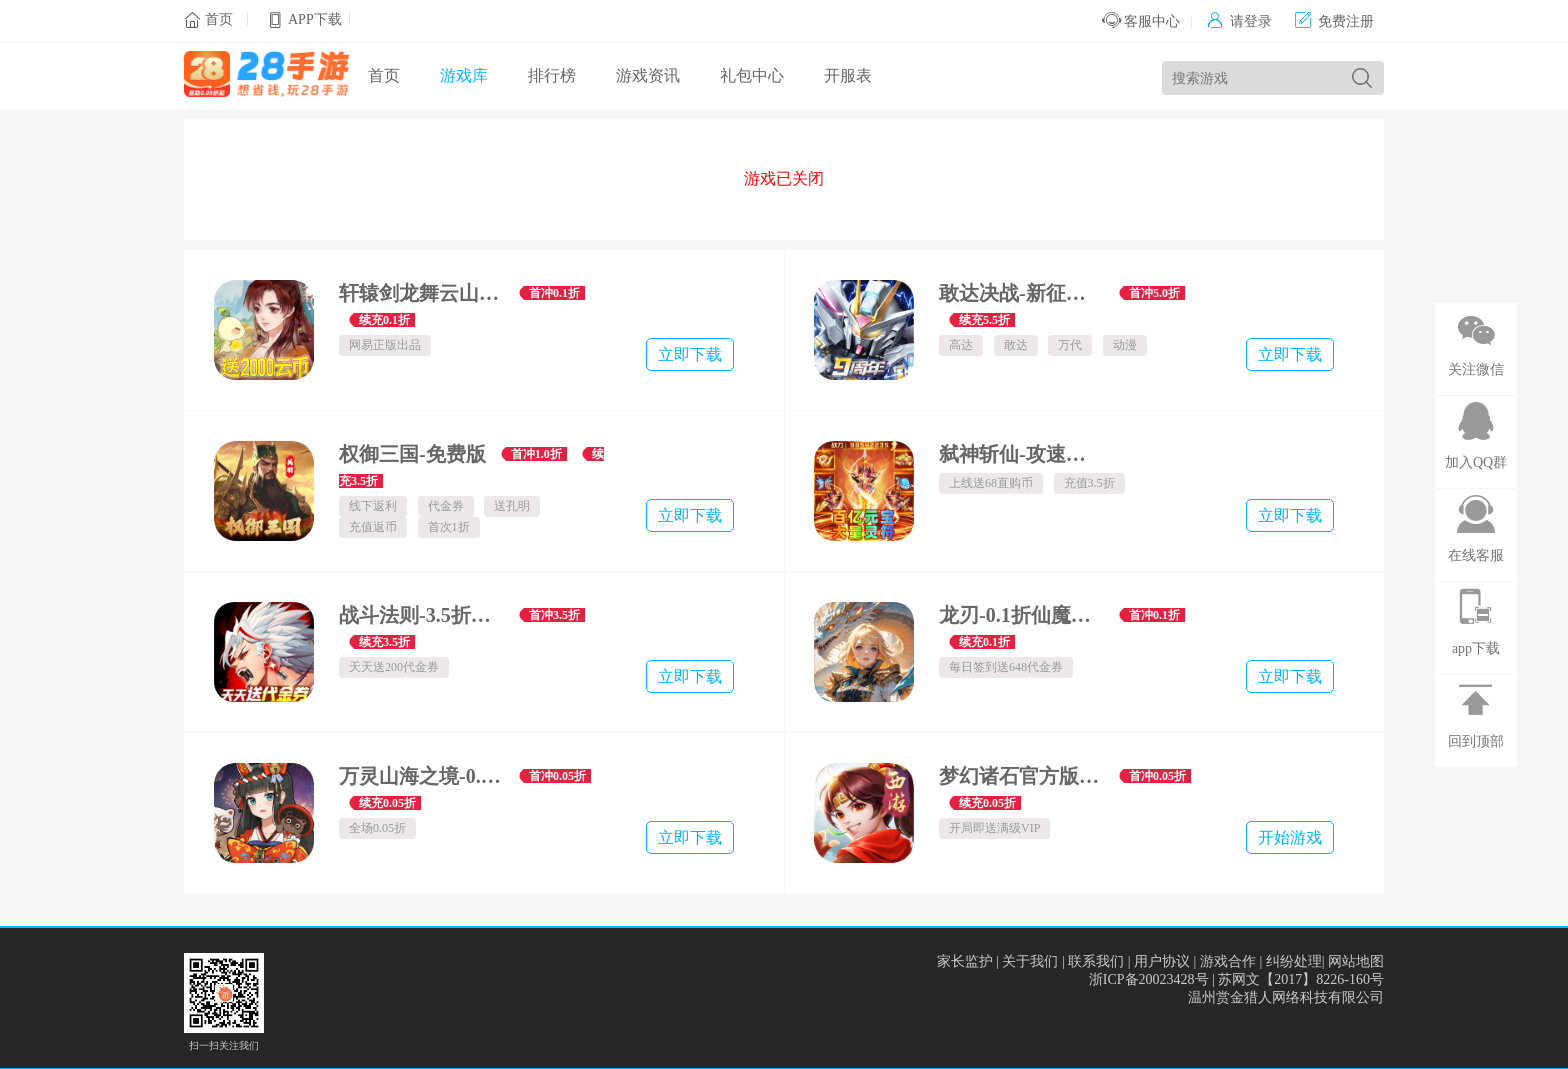 The image size is (1568, 1069). What do you see at coordinates (219, 19) in the screenshot?
I see `首页` at bounding box center [219, 19].